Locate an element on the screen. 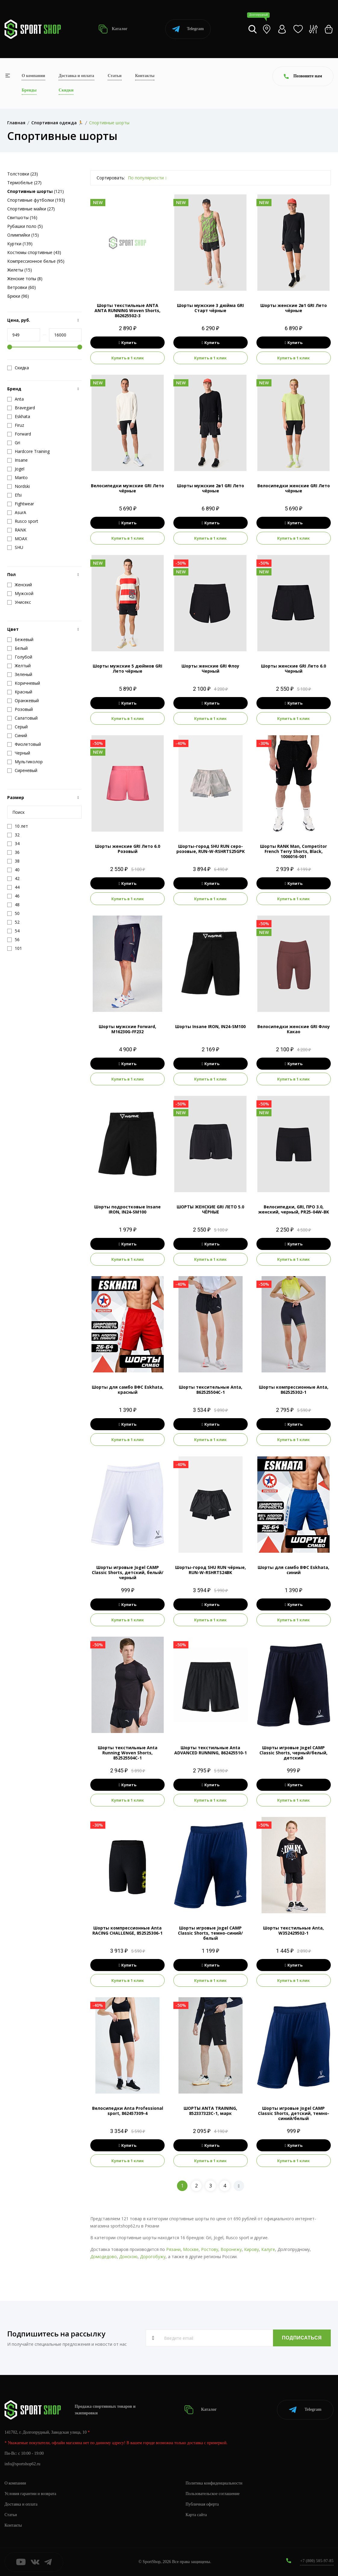 The image size is (338, 2576). Велосипедки женские GRI Флоу Какао is located at coordinates (293, 1029).